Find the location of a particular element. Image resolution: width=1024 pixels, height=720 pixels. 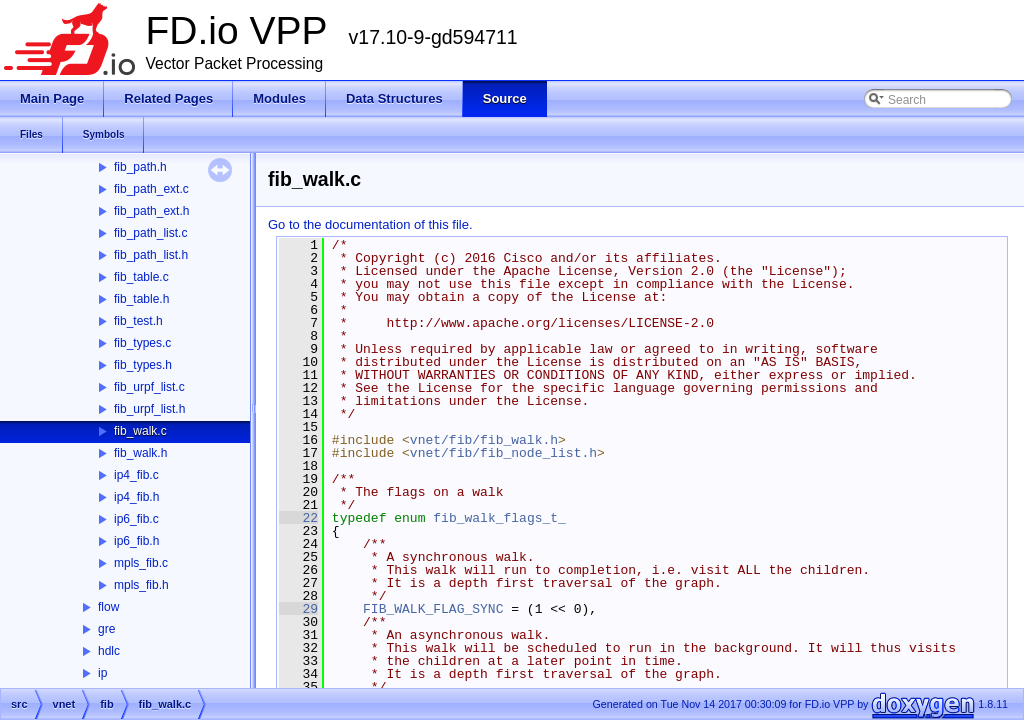

29 is located at coordinates (298, 609).